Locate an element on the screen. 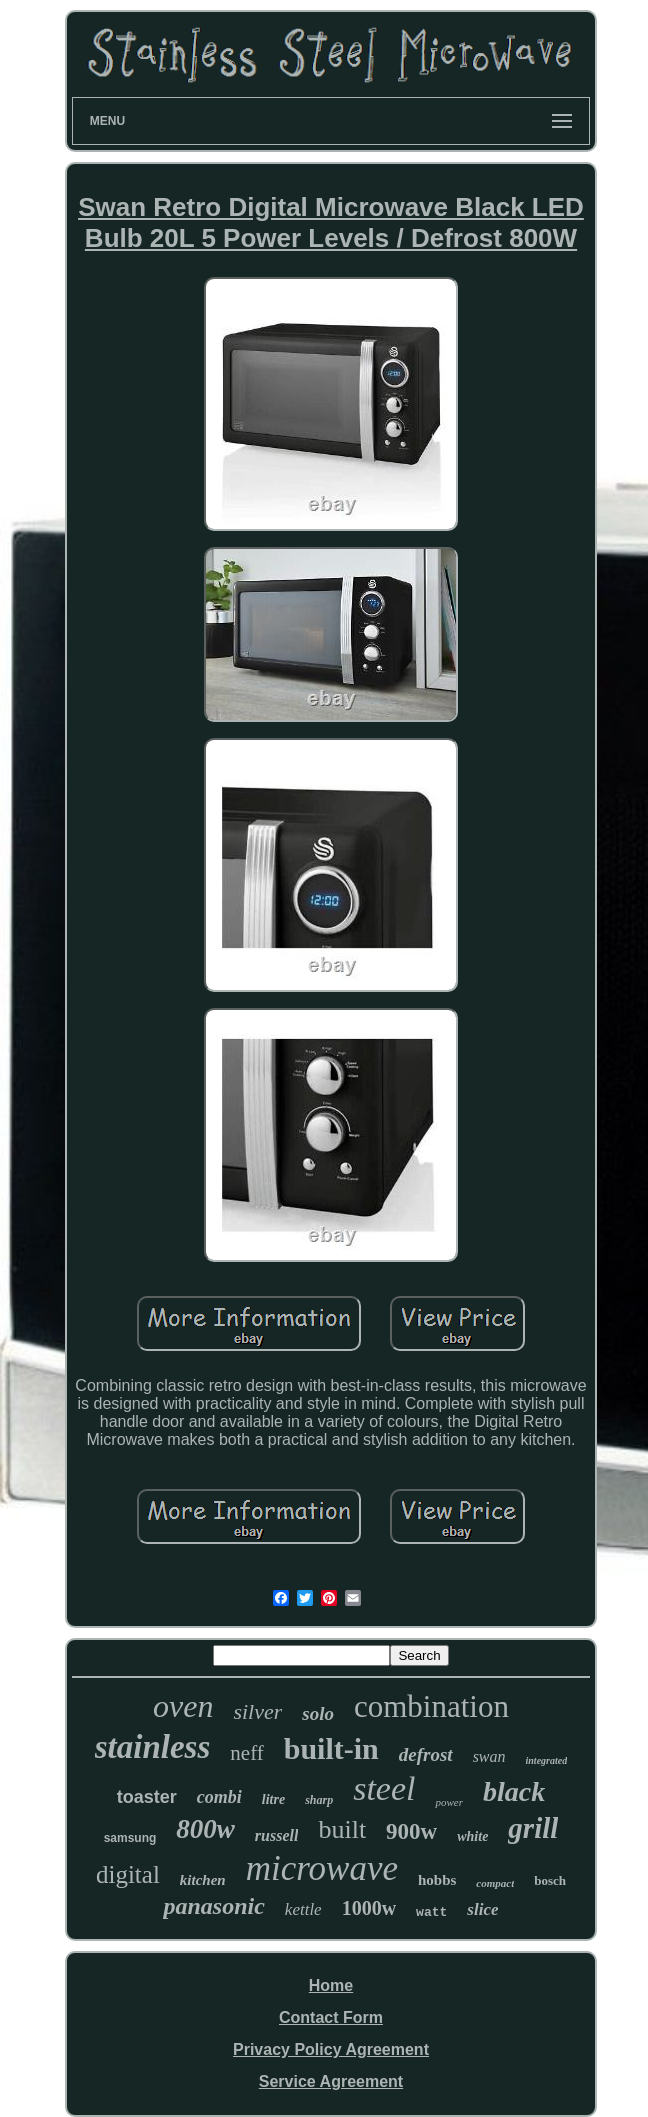 The width and height of the screenshot is (648, 2117). white is located at coordinates (472, 1836).